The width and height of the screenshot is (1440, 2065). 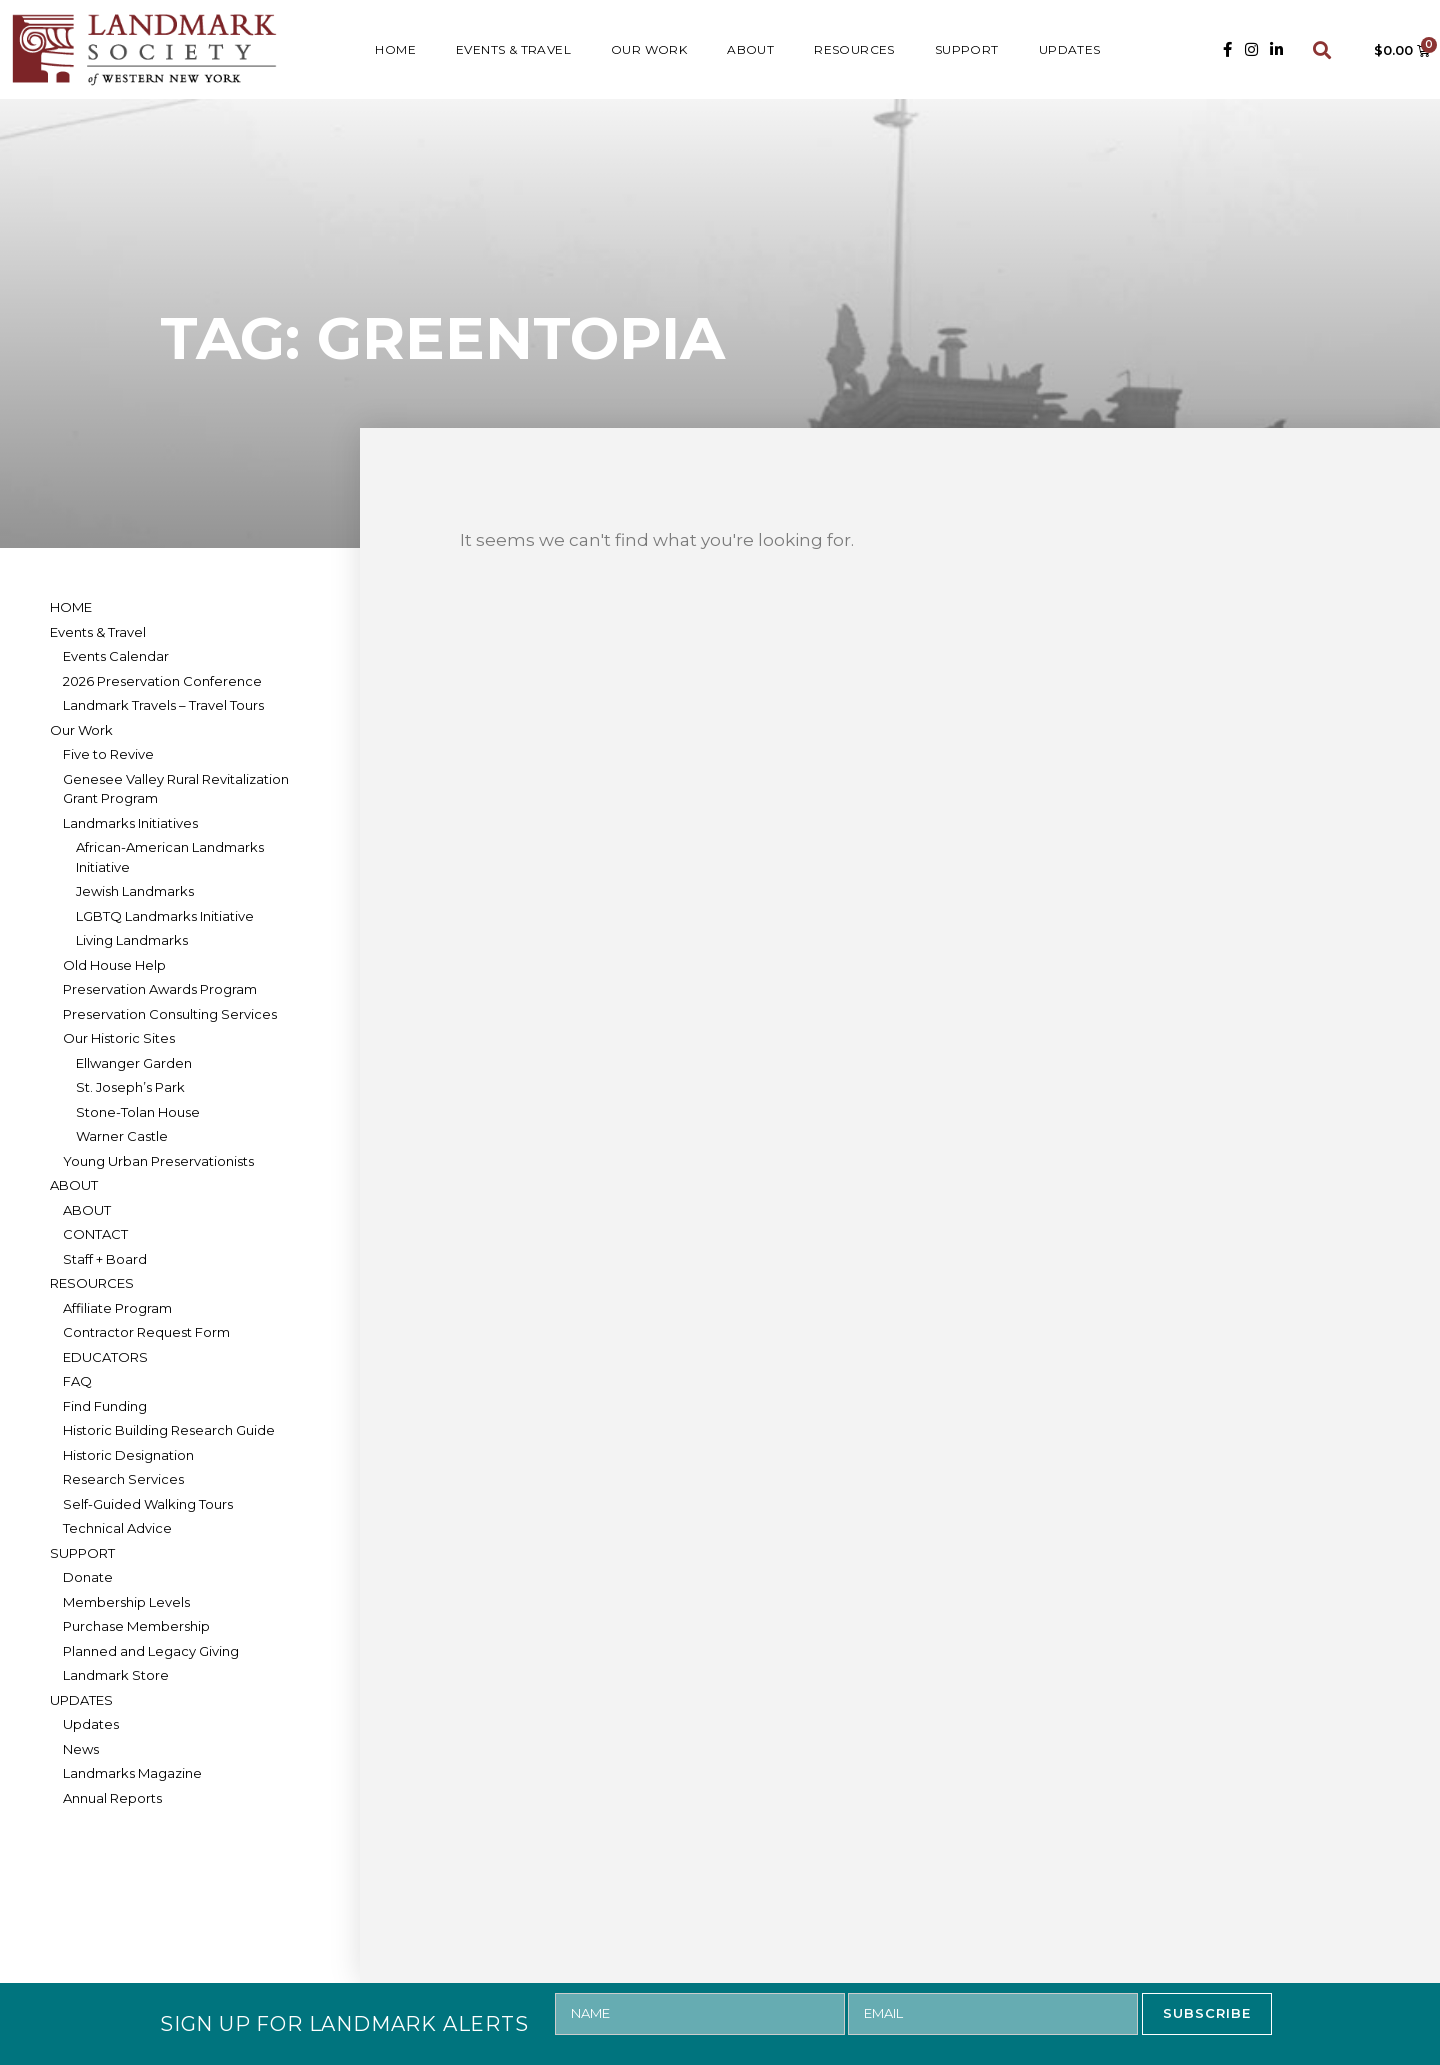 What do you see at coordinates (122, 1136) in the screenshot?
I see `Warner Castle` at bounding box center [122, 1136].